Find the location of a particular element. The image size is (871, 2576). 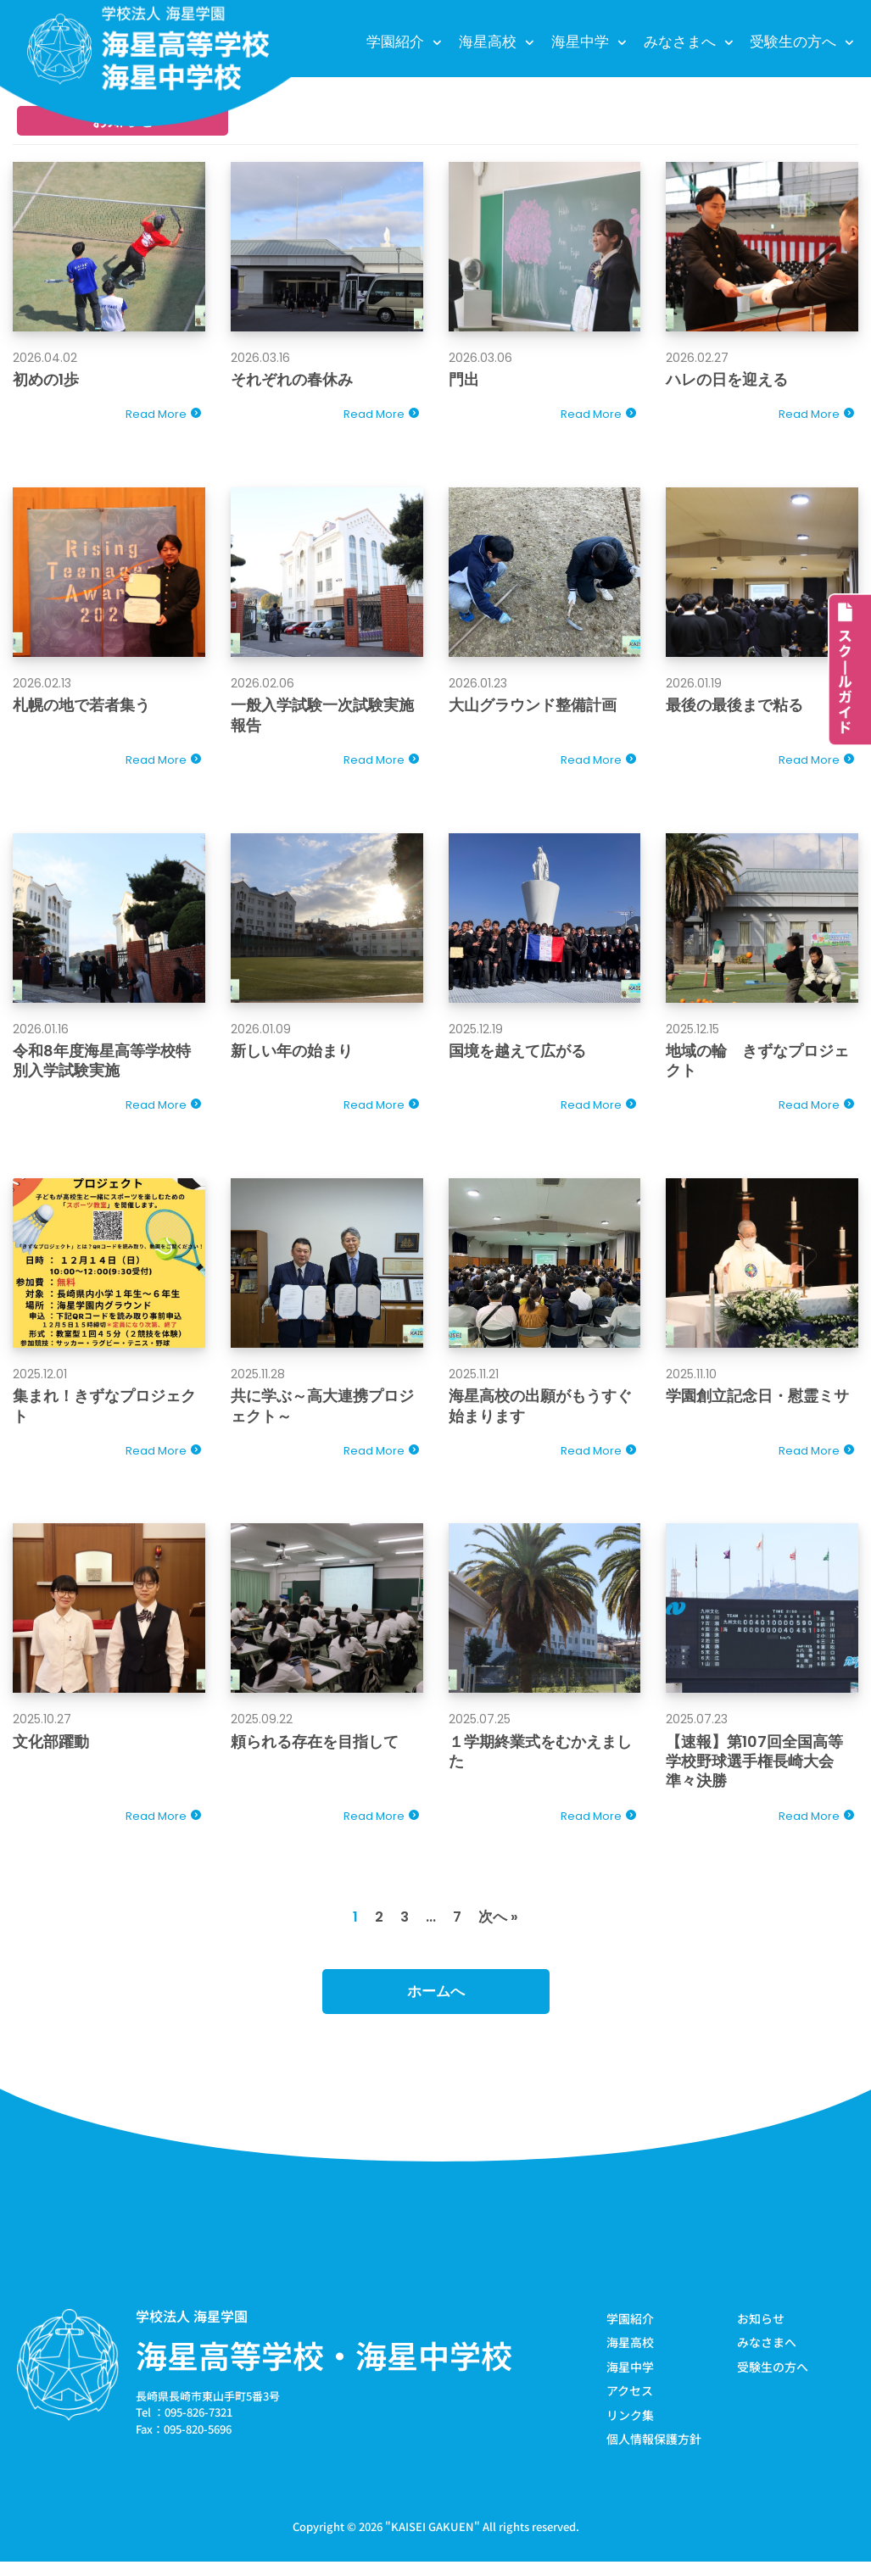

札幌の地で若者集う is located at coordinates (81, 707).